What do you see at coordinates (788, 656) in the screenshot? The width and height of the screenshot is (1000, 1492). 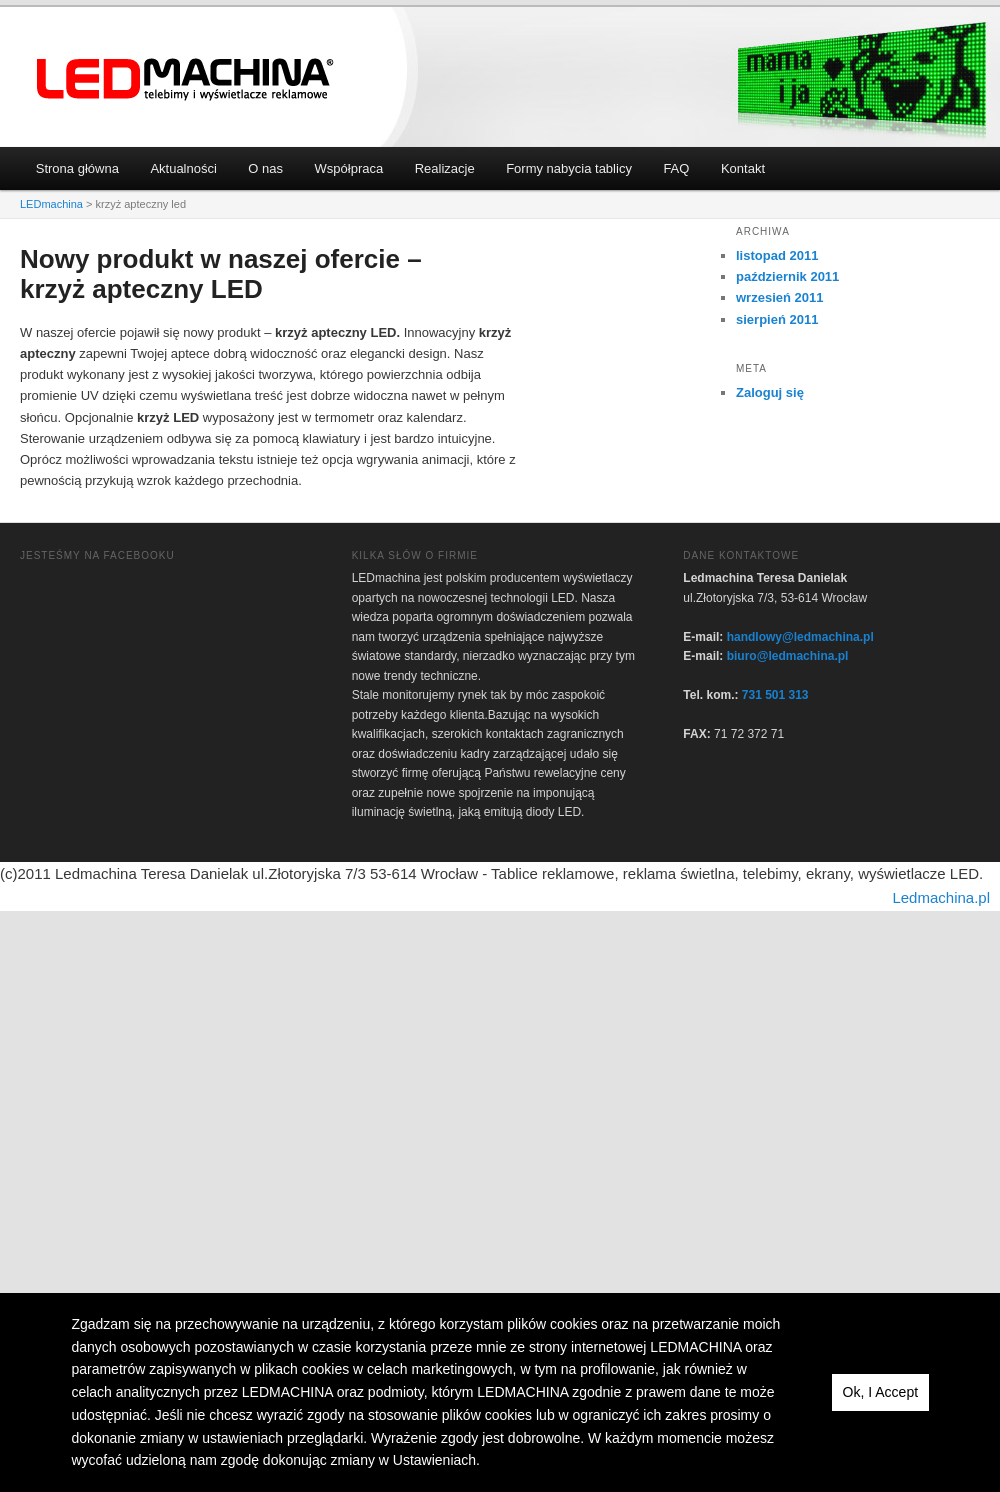 I see `biuro@ledmachina.pl` at bounding box center [788, 656].